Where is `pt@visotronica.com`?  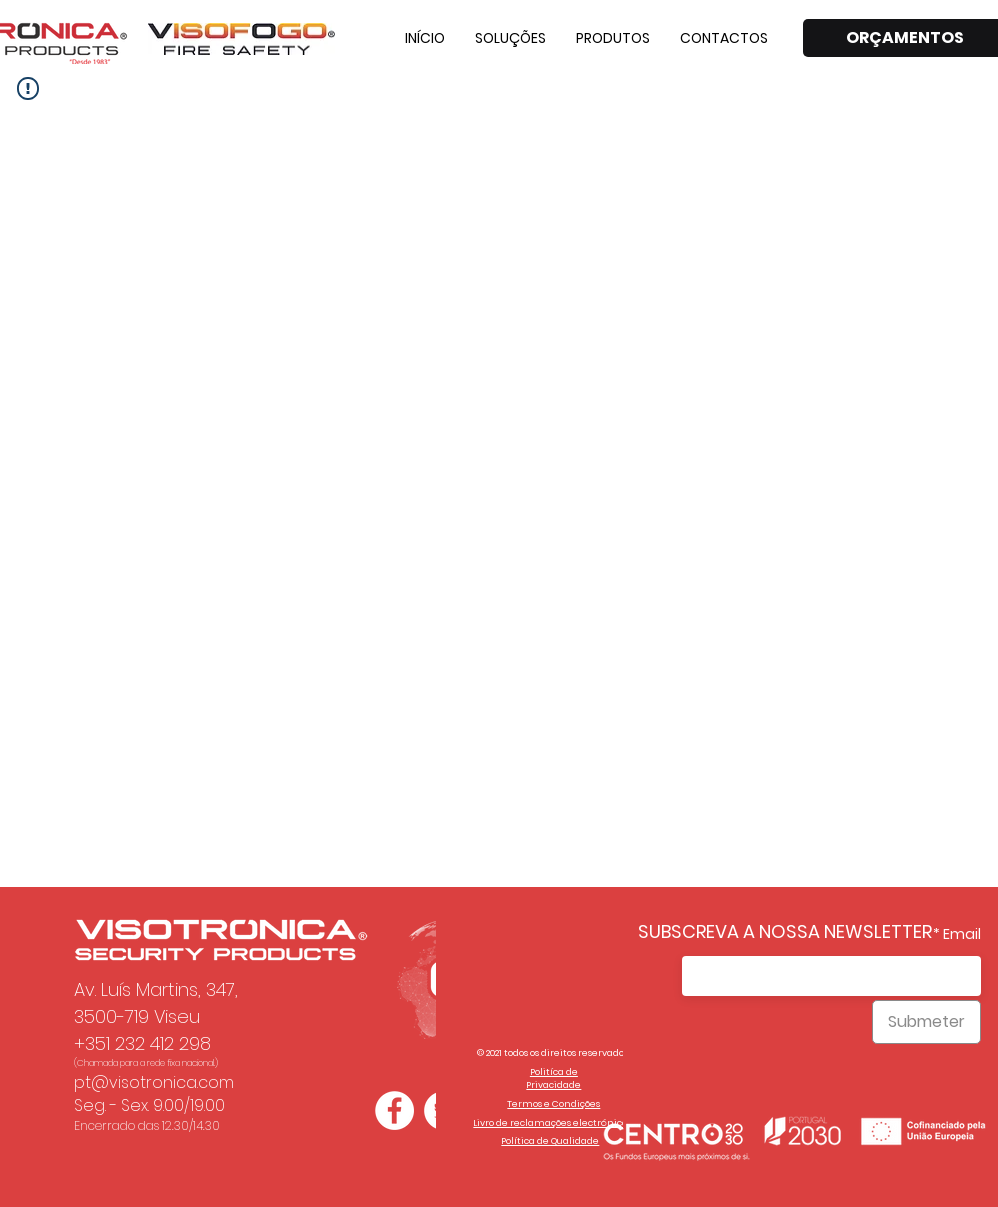 pt@visotronica.com is located at coordinates (154, 1082).